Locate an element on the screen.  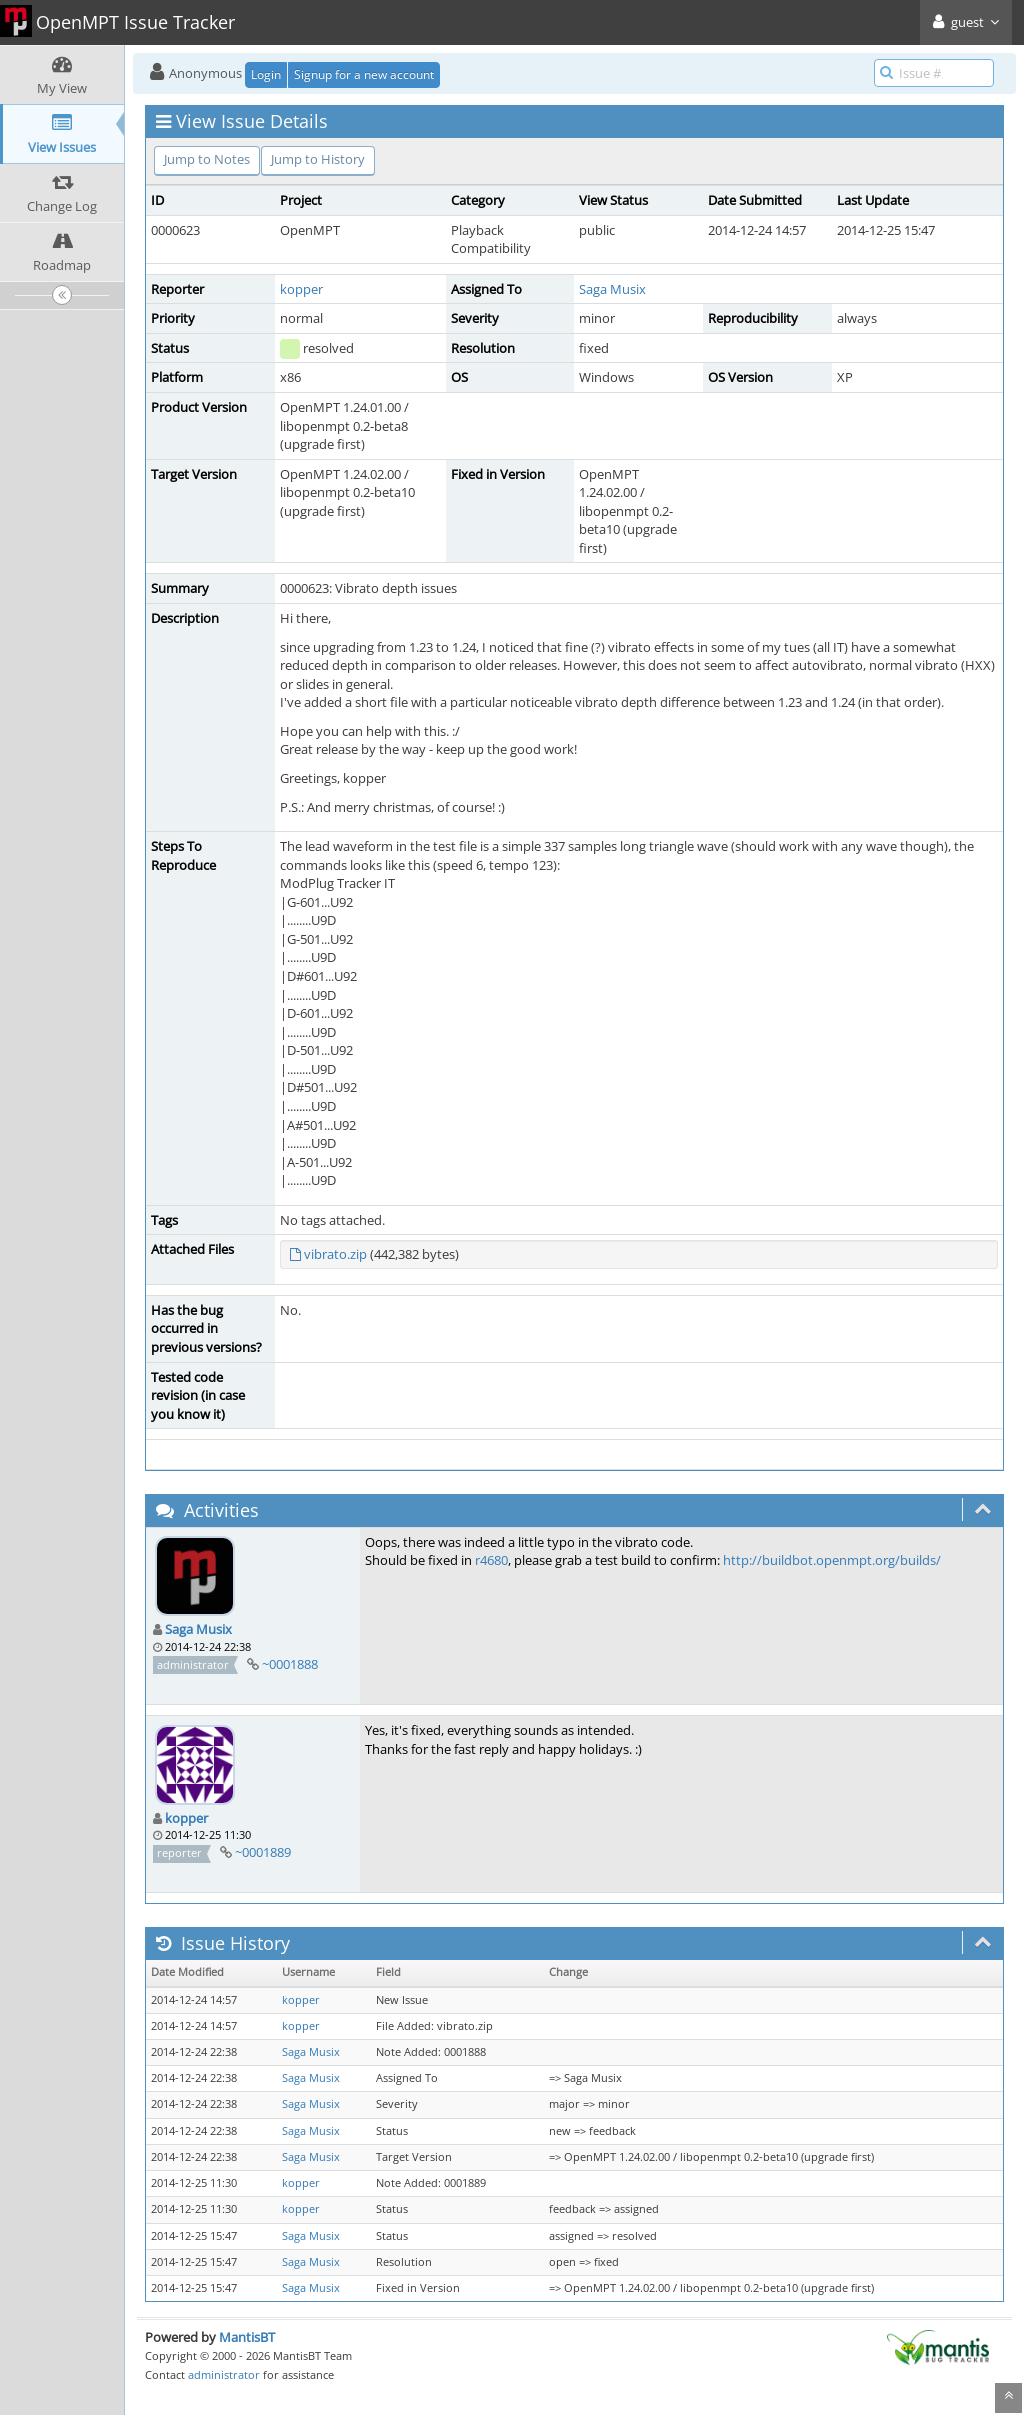
Saga Musix is located at coordinates (612, 289).